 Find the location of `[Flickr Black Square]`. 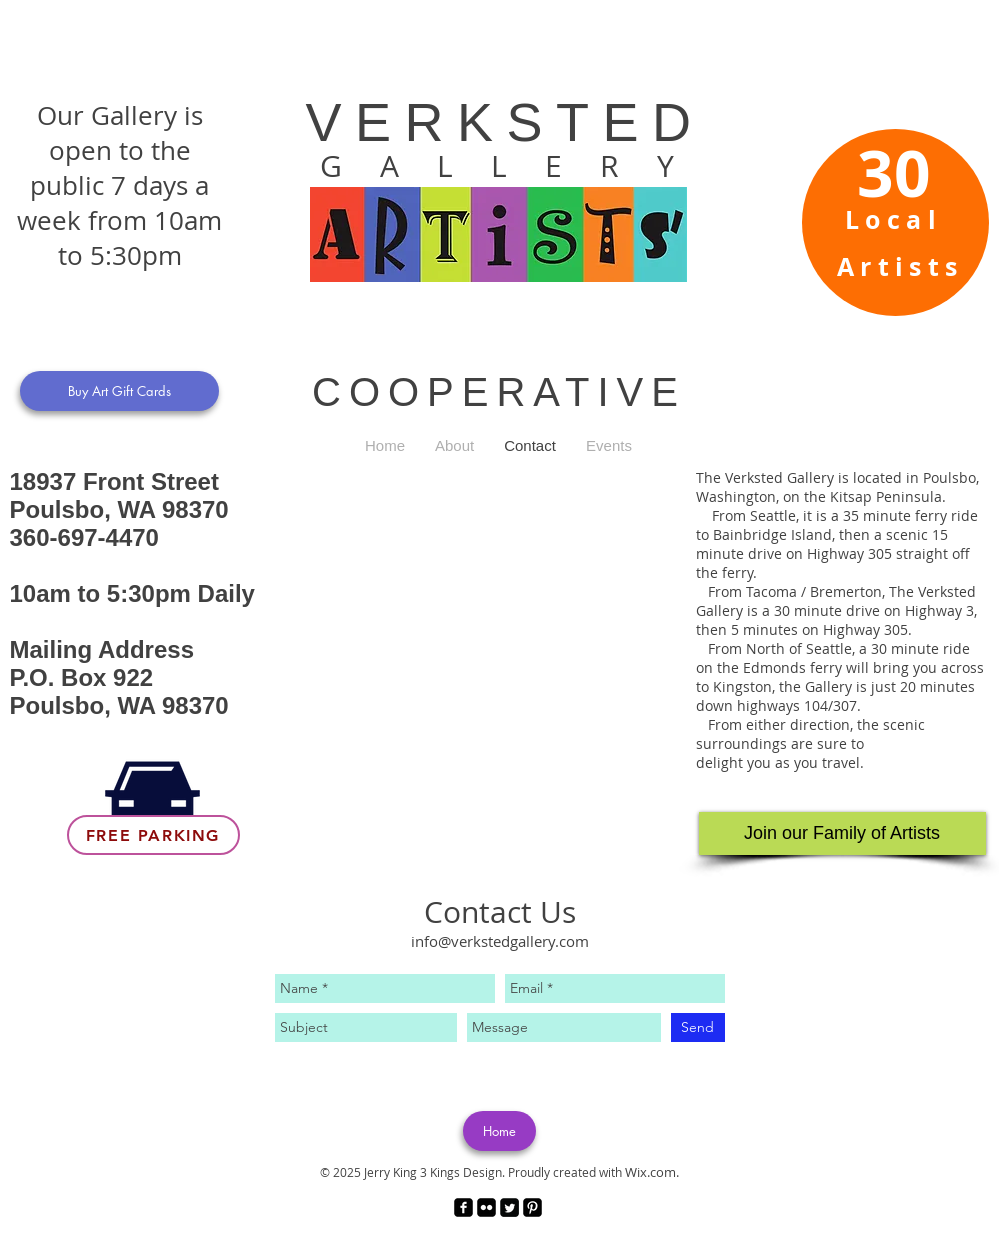

[Flickr Black Square] is located at coordinates (486, 1207).